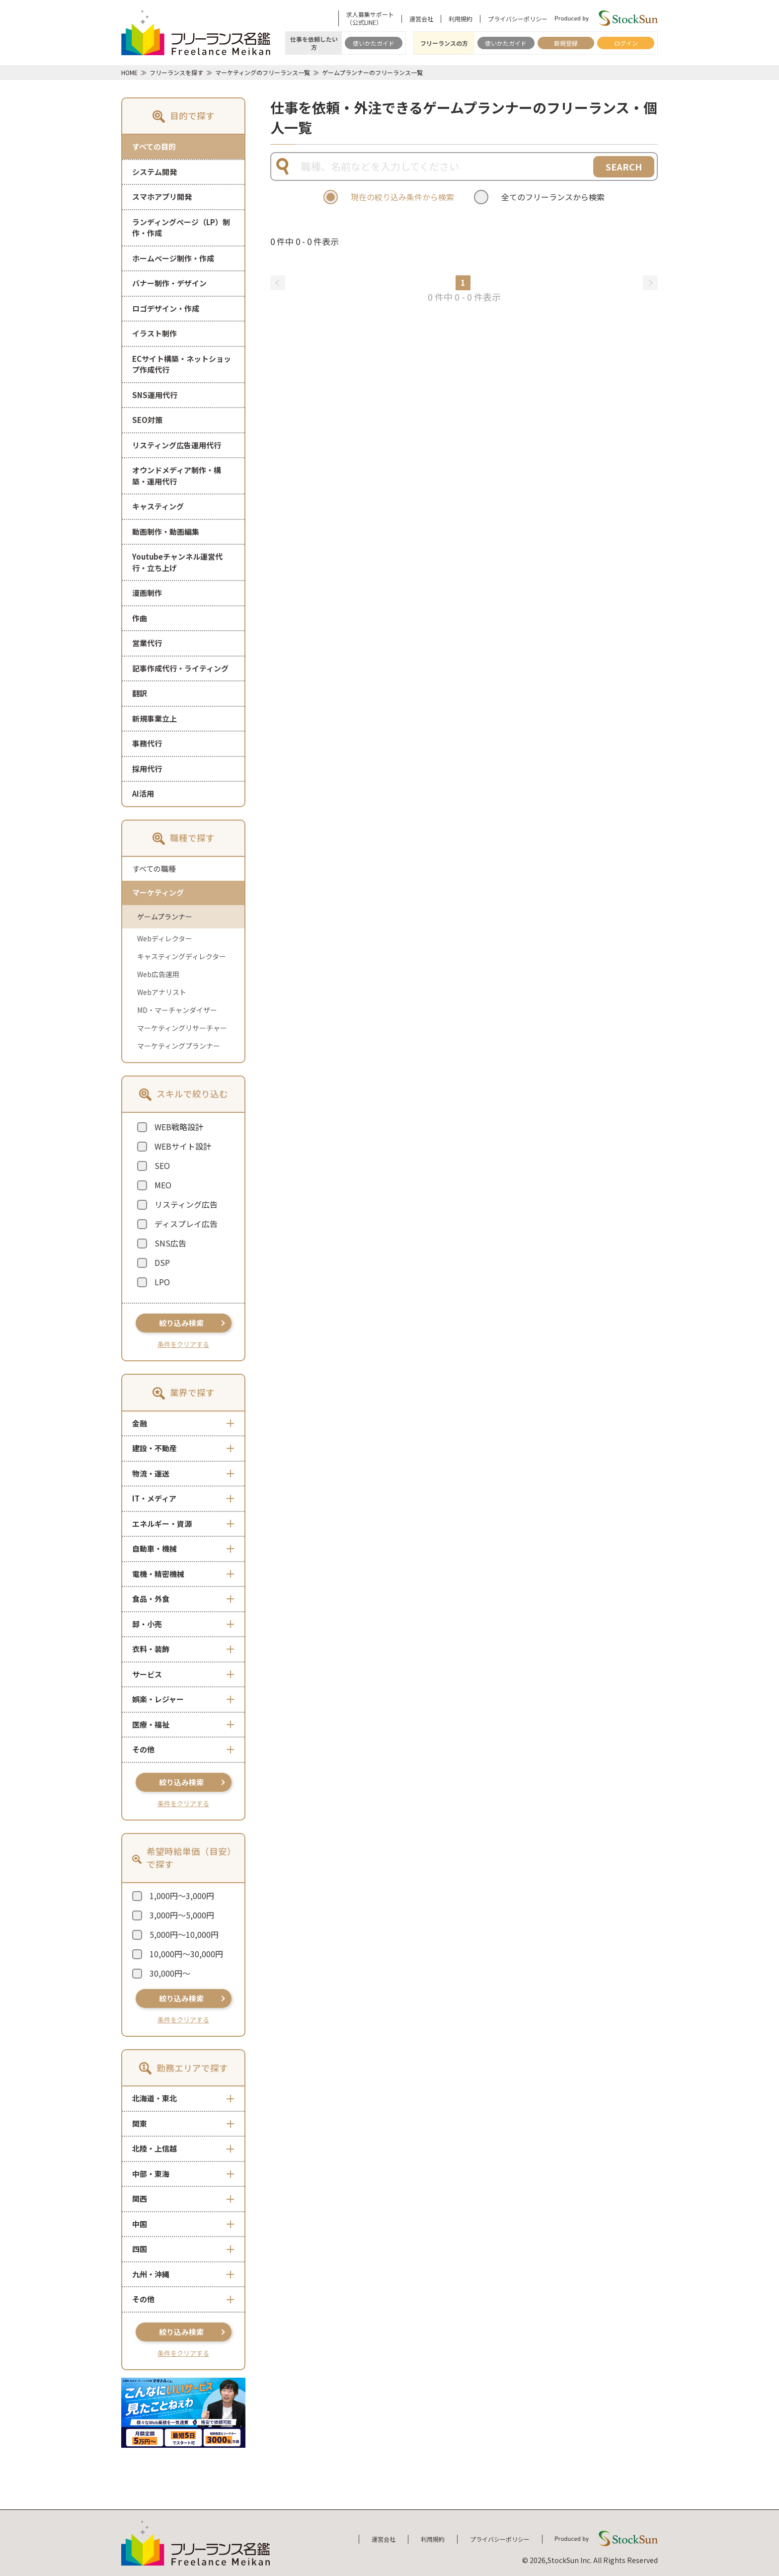 The width and height of the screenshot is (779, 2576). Describe the element at coordinates (162, 1165) in the screenshot. I see `SEO` at that location.